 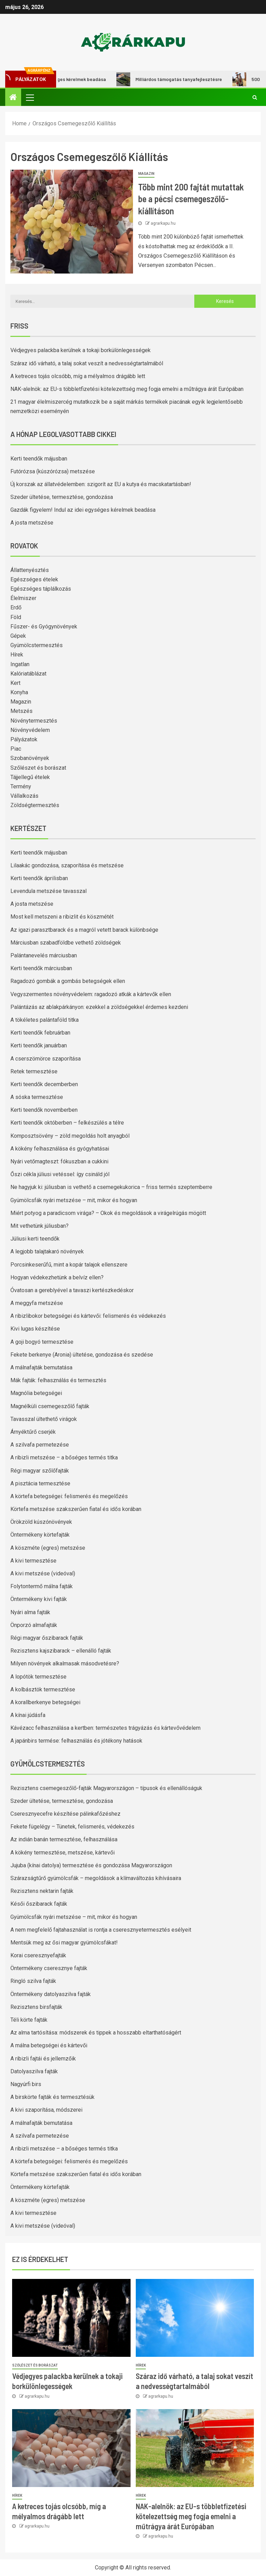 I want to click on Erdő, so click(x=15, y=607).